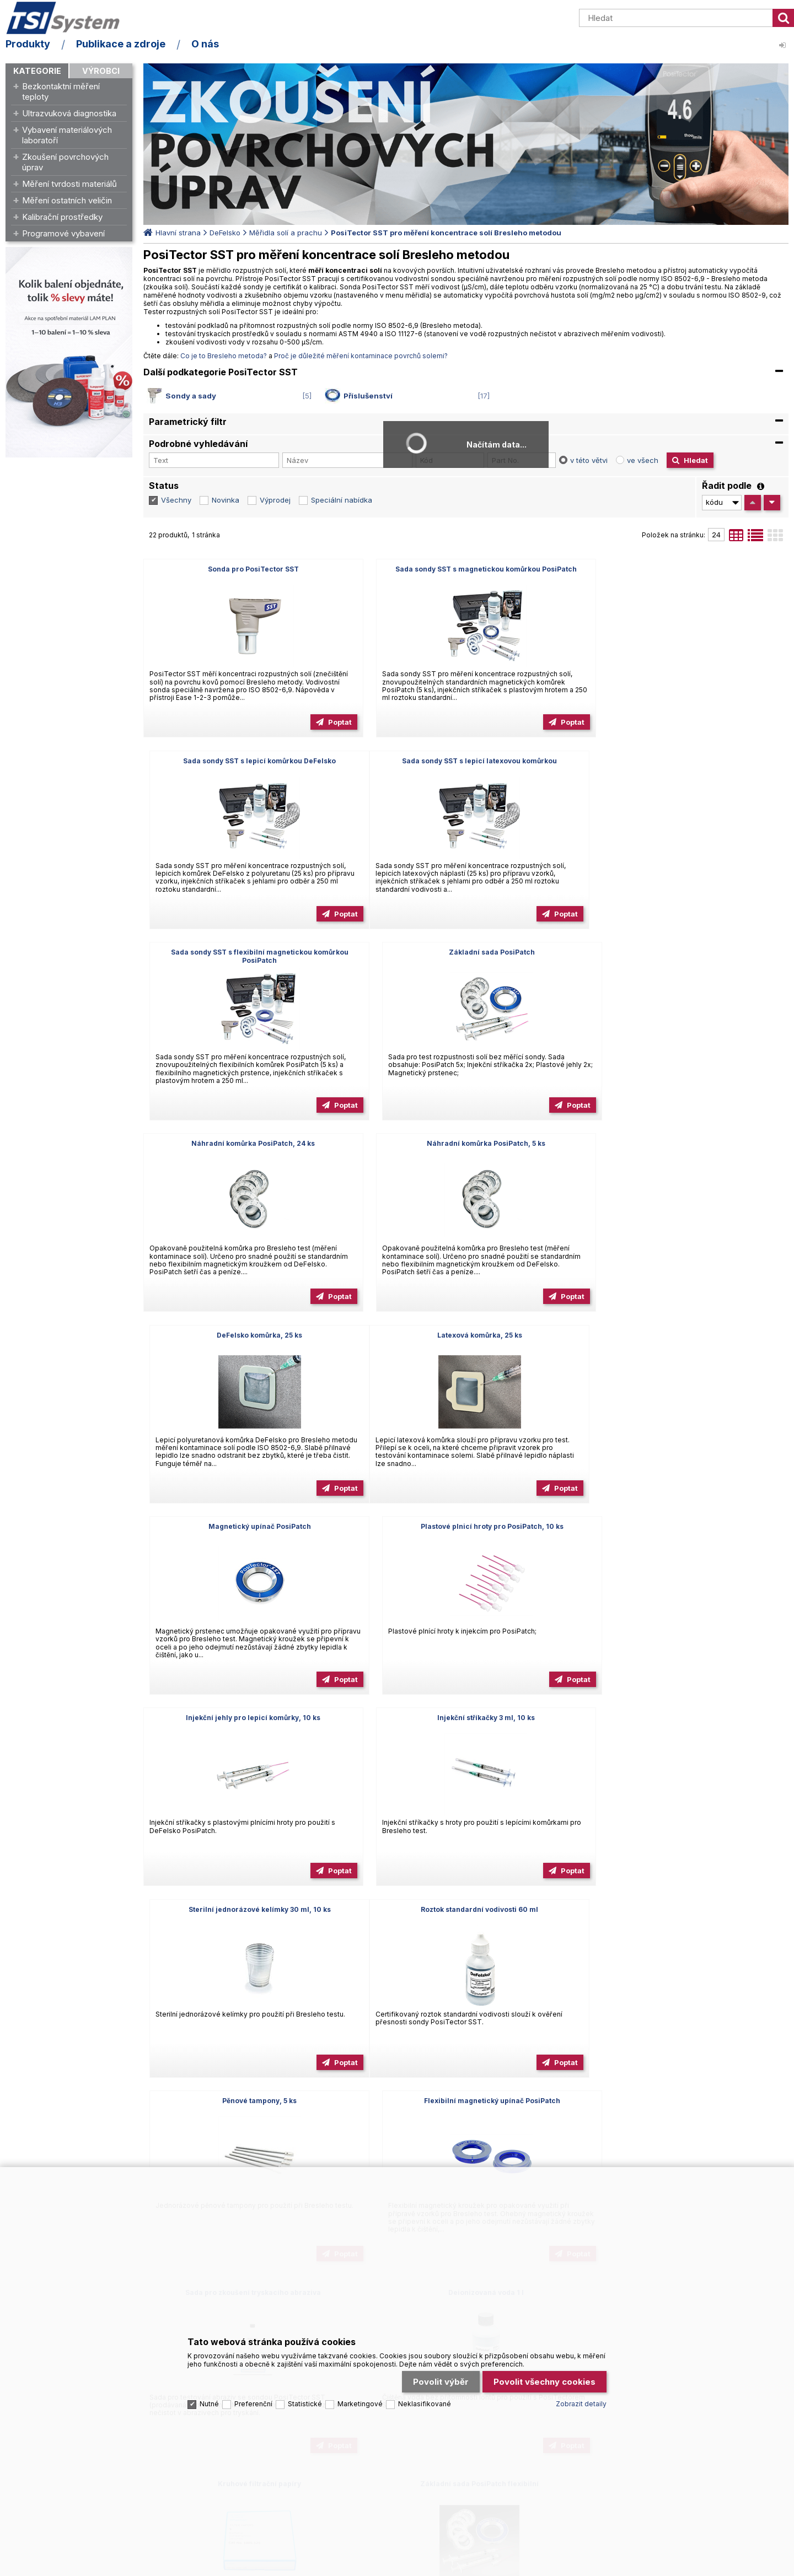 This screenshot has height=2576, width=794. I want to click on Statistické, so click(305, 2394).